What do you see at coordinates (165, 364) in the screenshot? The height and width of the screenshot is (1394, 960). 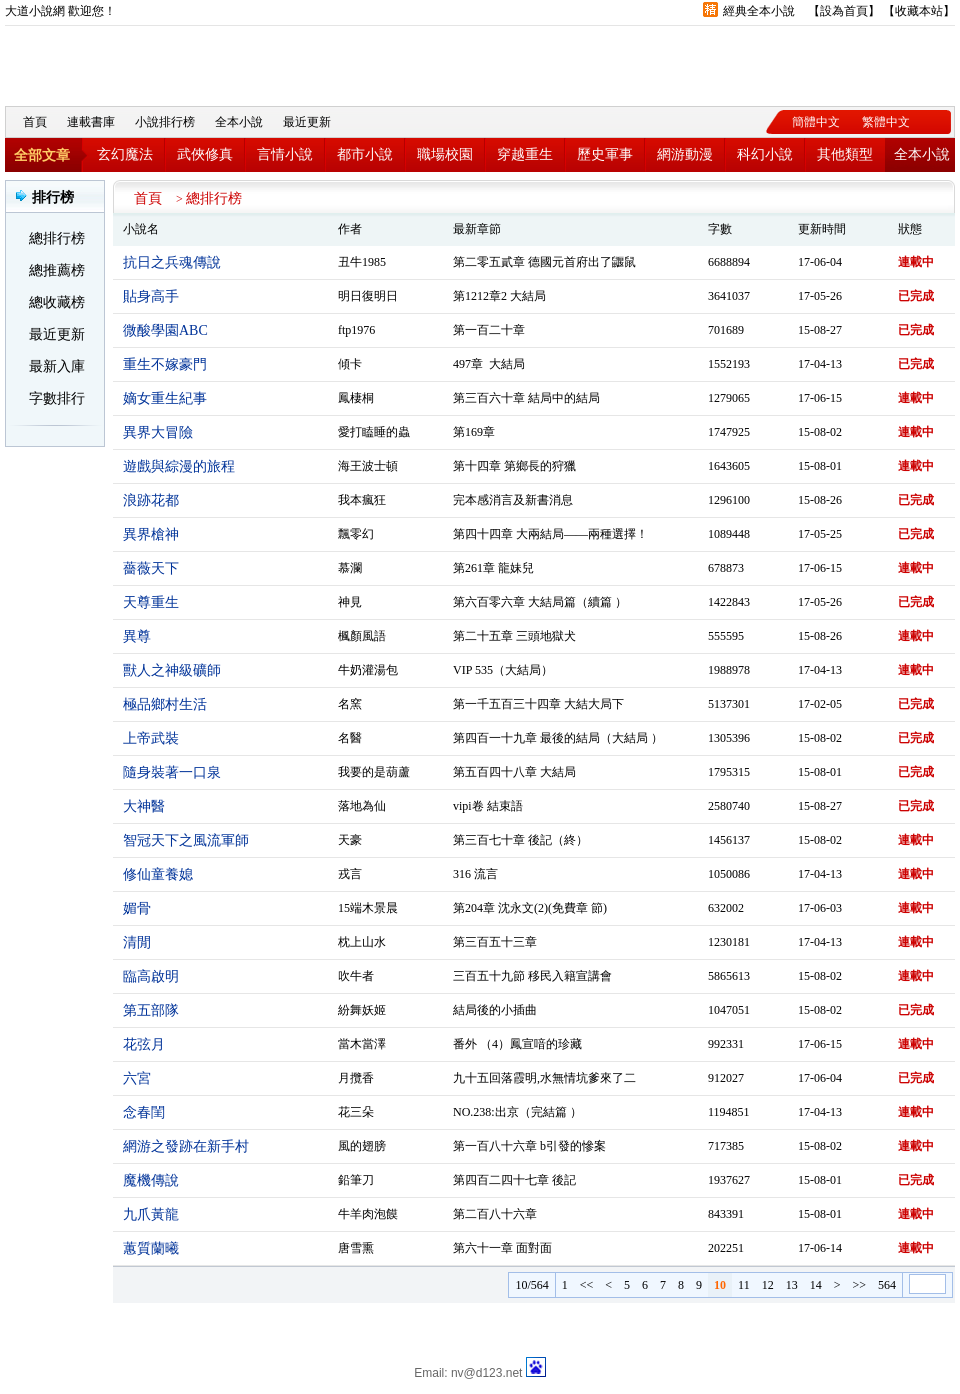 I see `重生不嫁豪門` at bounding box center [165, 364].